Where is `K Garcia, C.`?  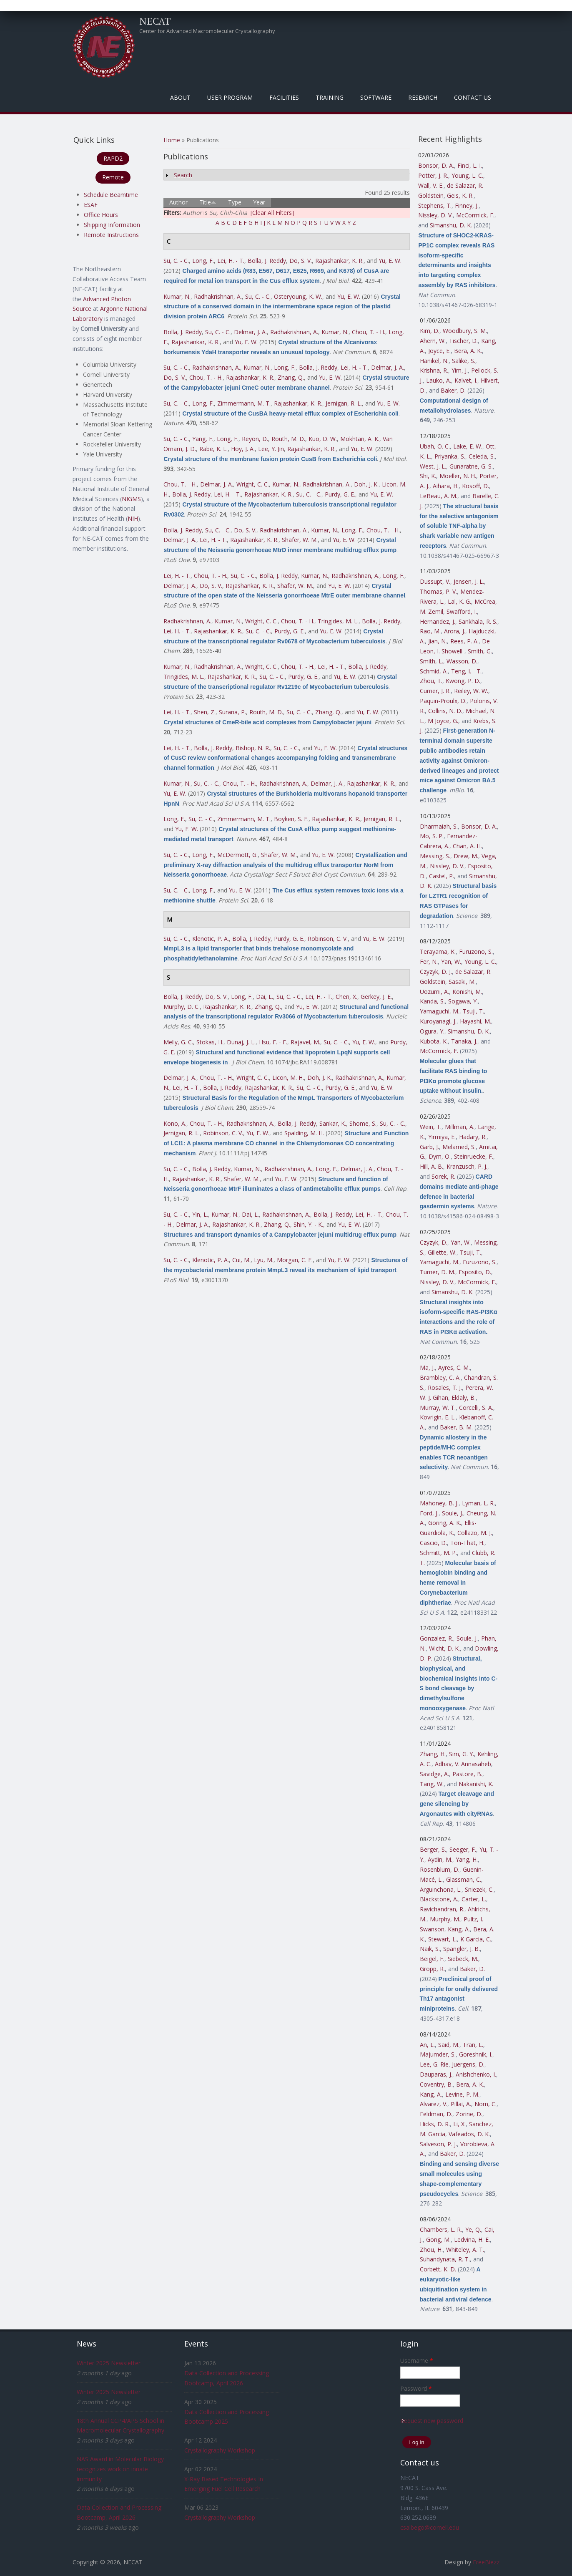
K Garcia, C. is located at coordinates (475, 1939).